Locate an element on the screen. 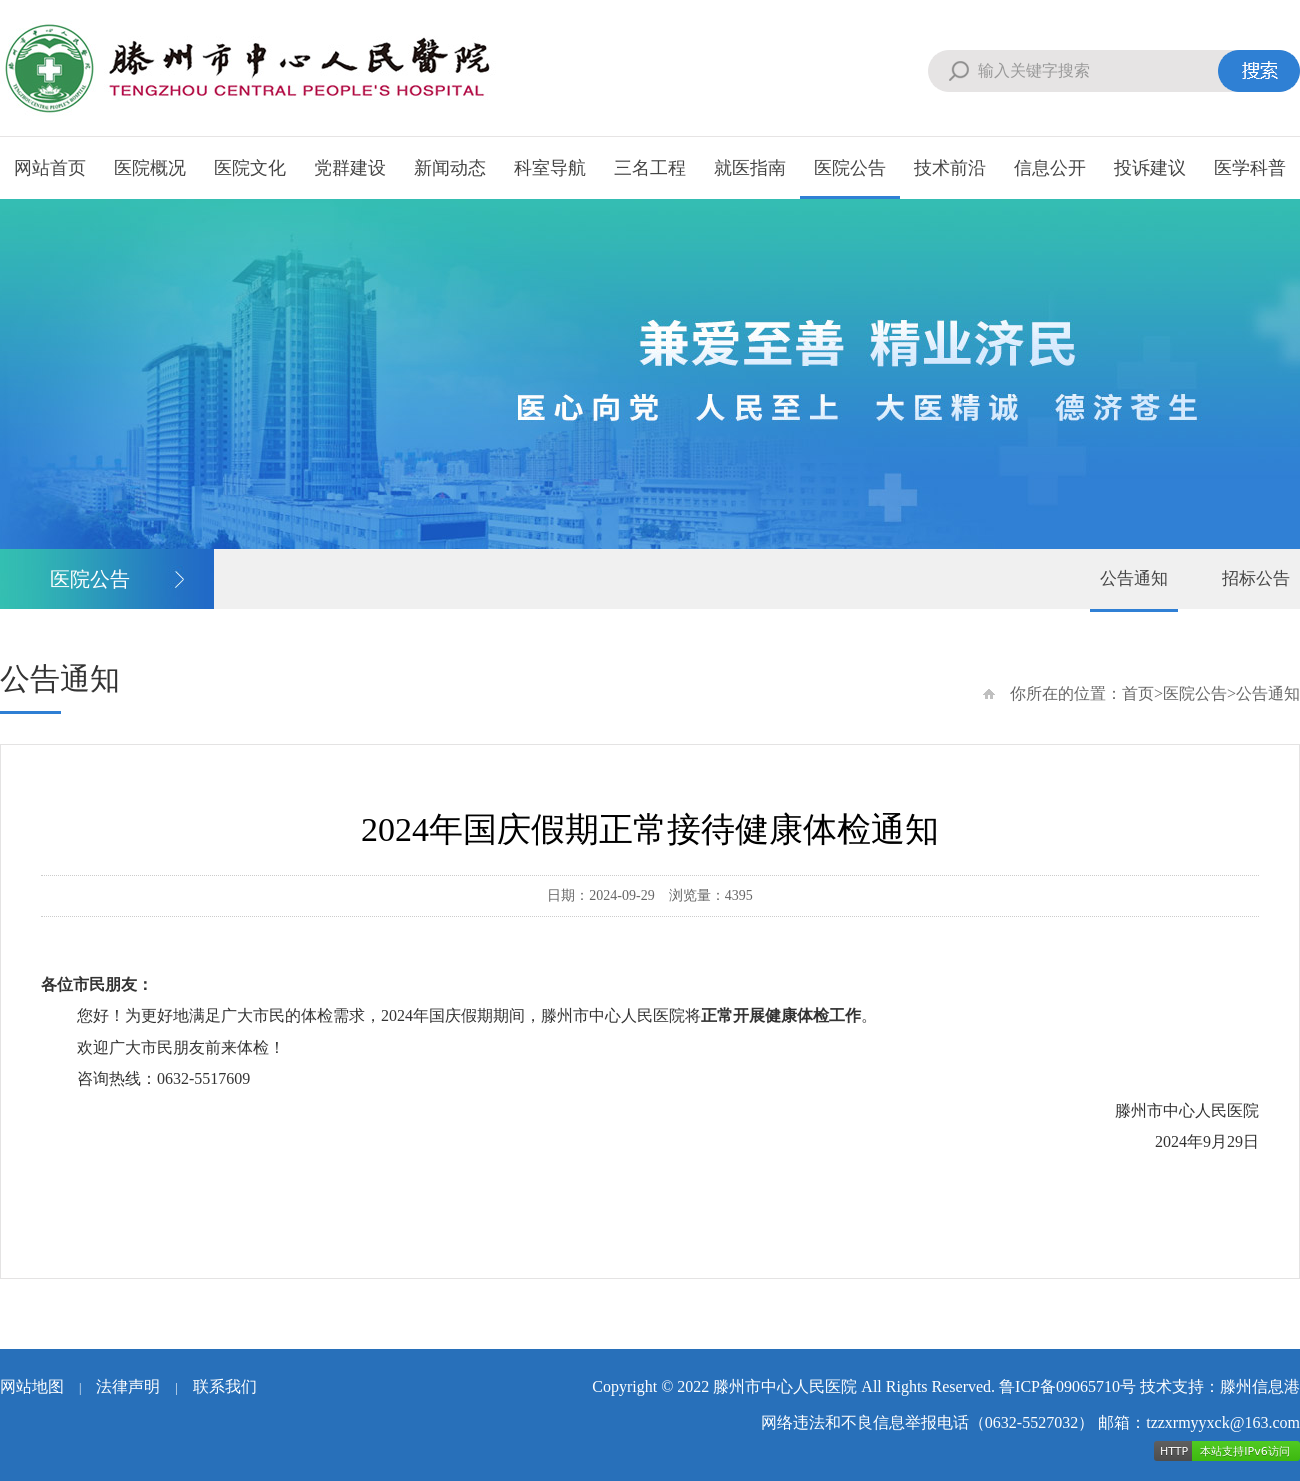  网站首页 is located at coordinates (50, 168).